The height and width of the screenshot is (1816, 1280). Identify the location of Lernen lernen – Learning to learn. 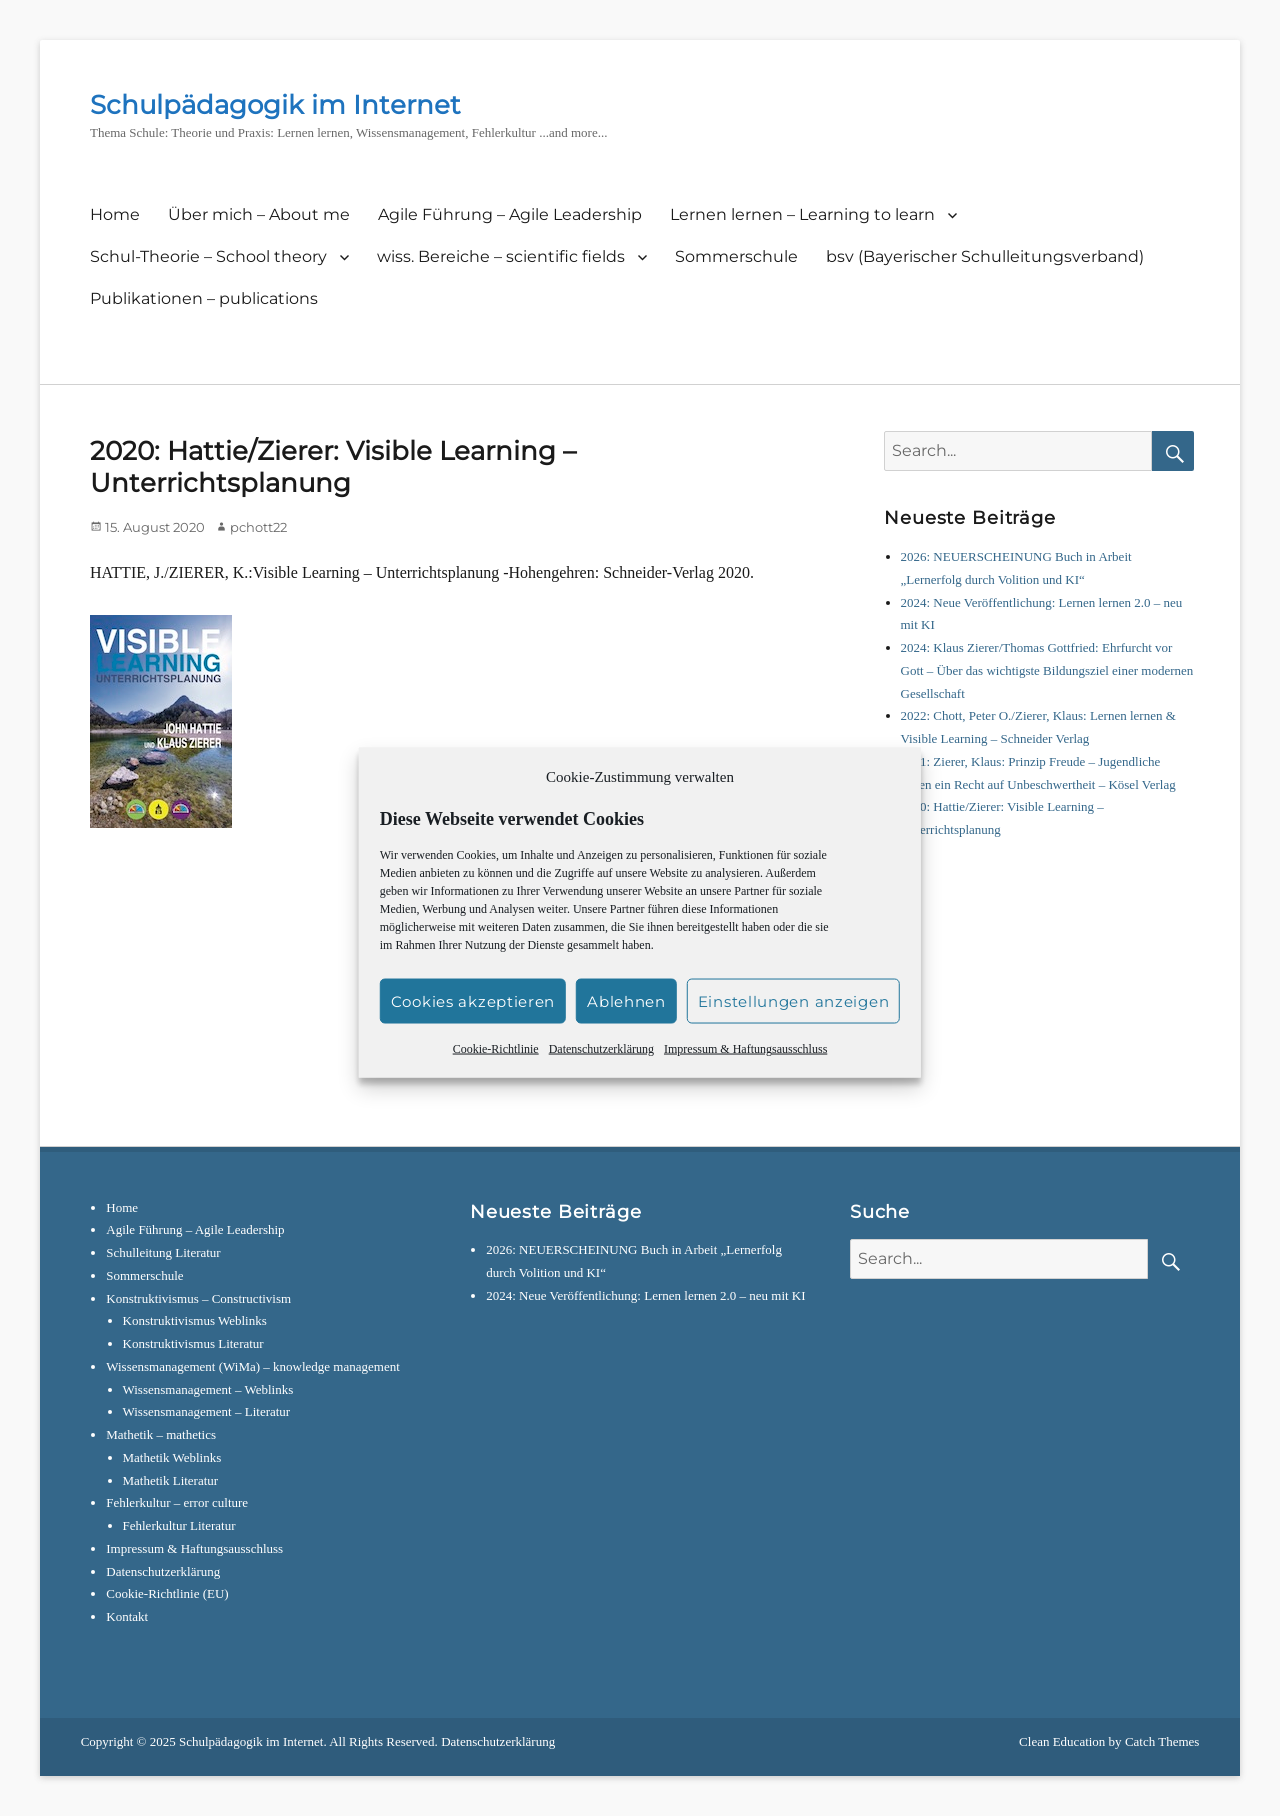
(802, 214).